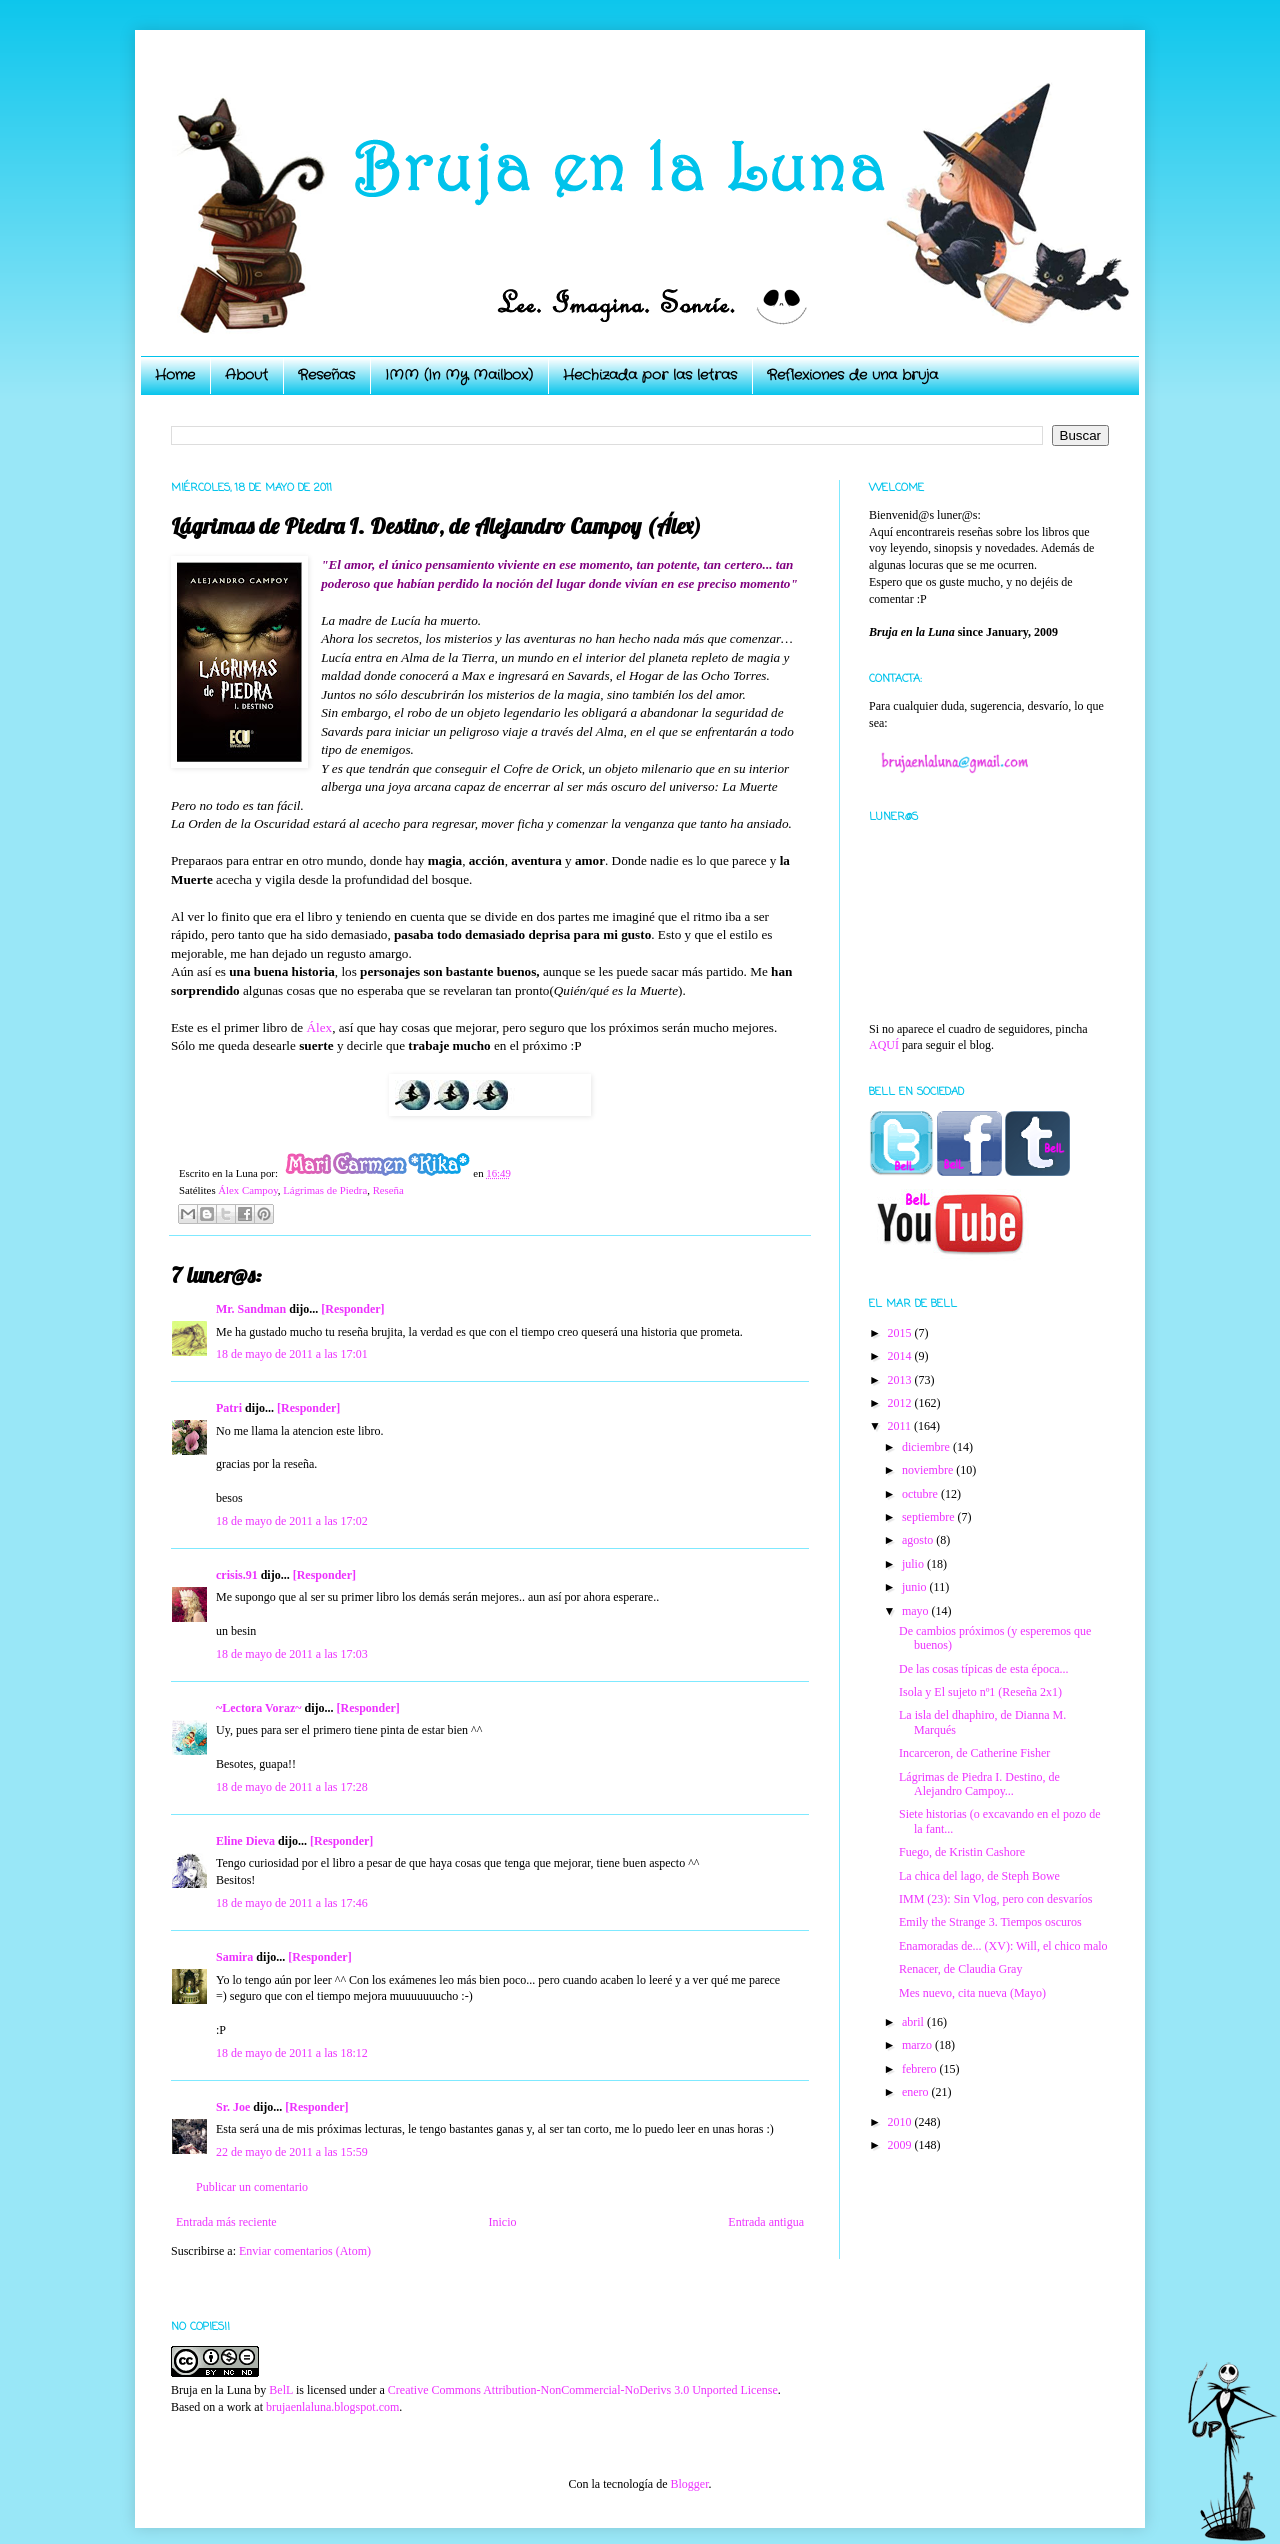 The height and width of the screenshot is (2544, 1280). Describe the element at coordinates (960, 1969) in the screenshot. I see `Renacer, de Claudia Gray` at that location.